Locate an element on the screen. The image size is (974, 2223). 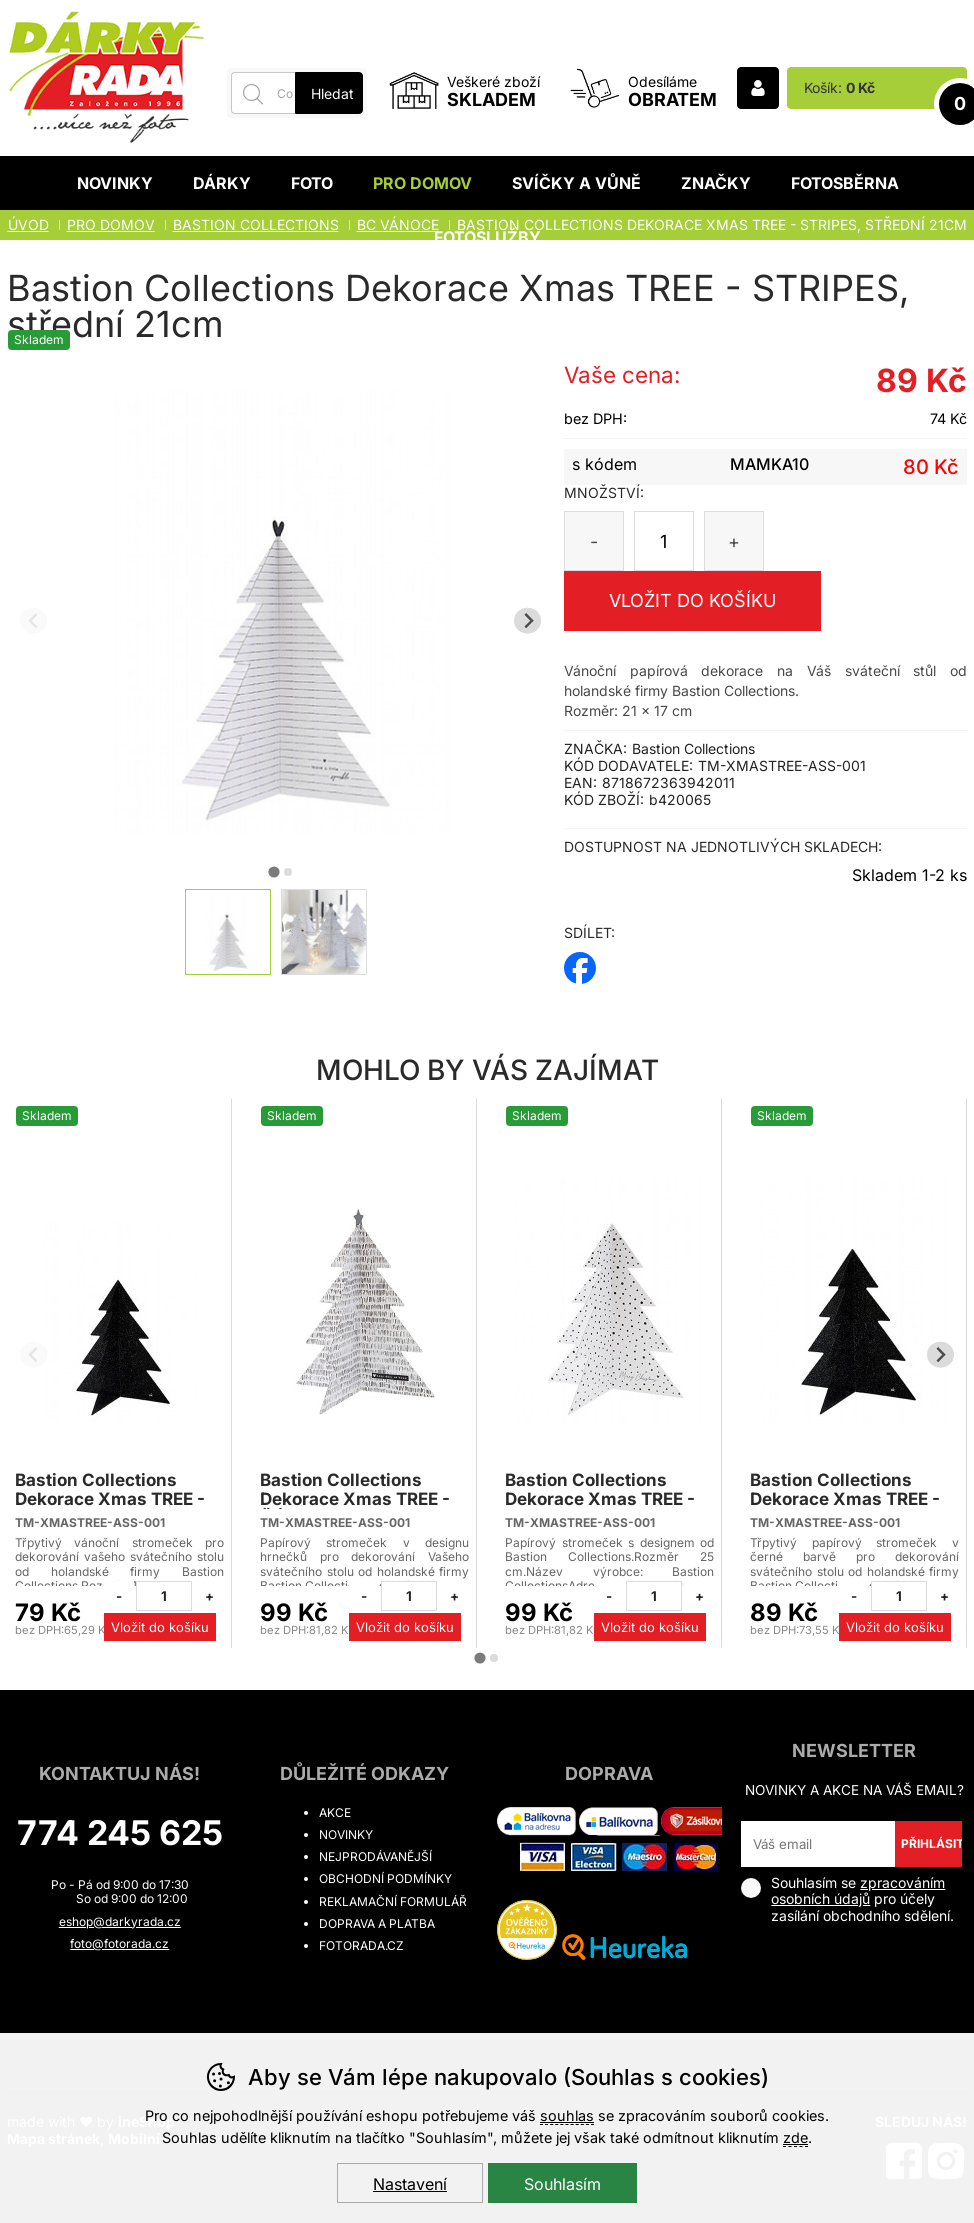
Foto is located at coordinates (312, 183).